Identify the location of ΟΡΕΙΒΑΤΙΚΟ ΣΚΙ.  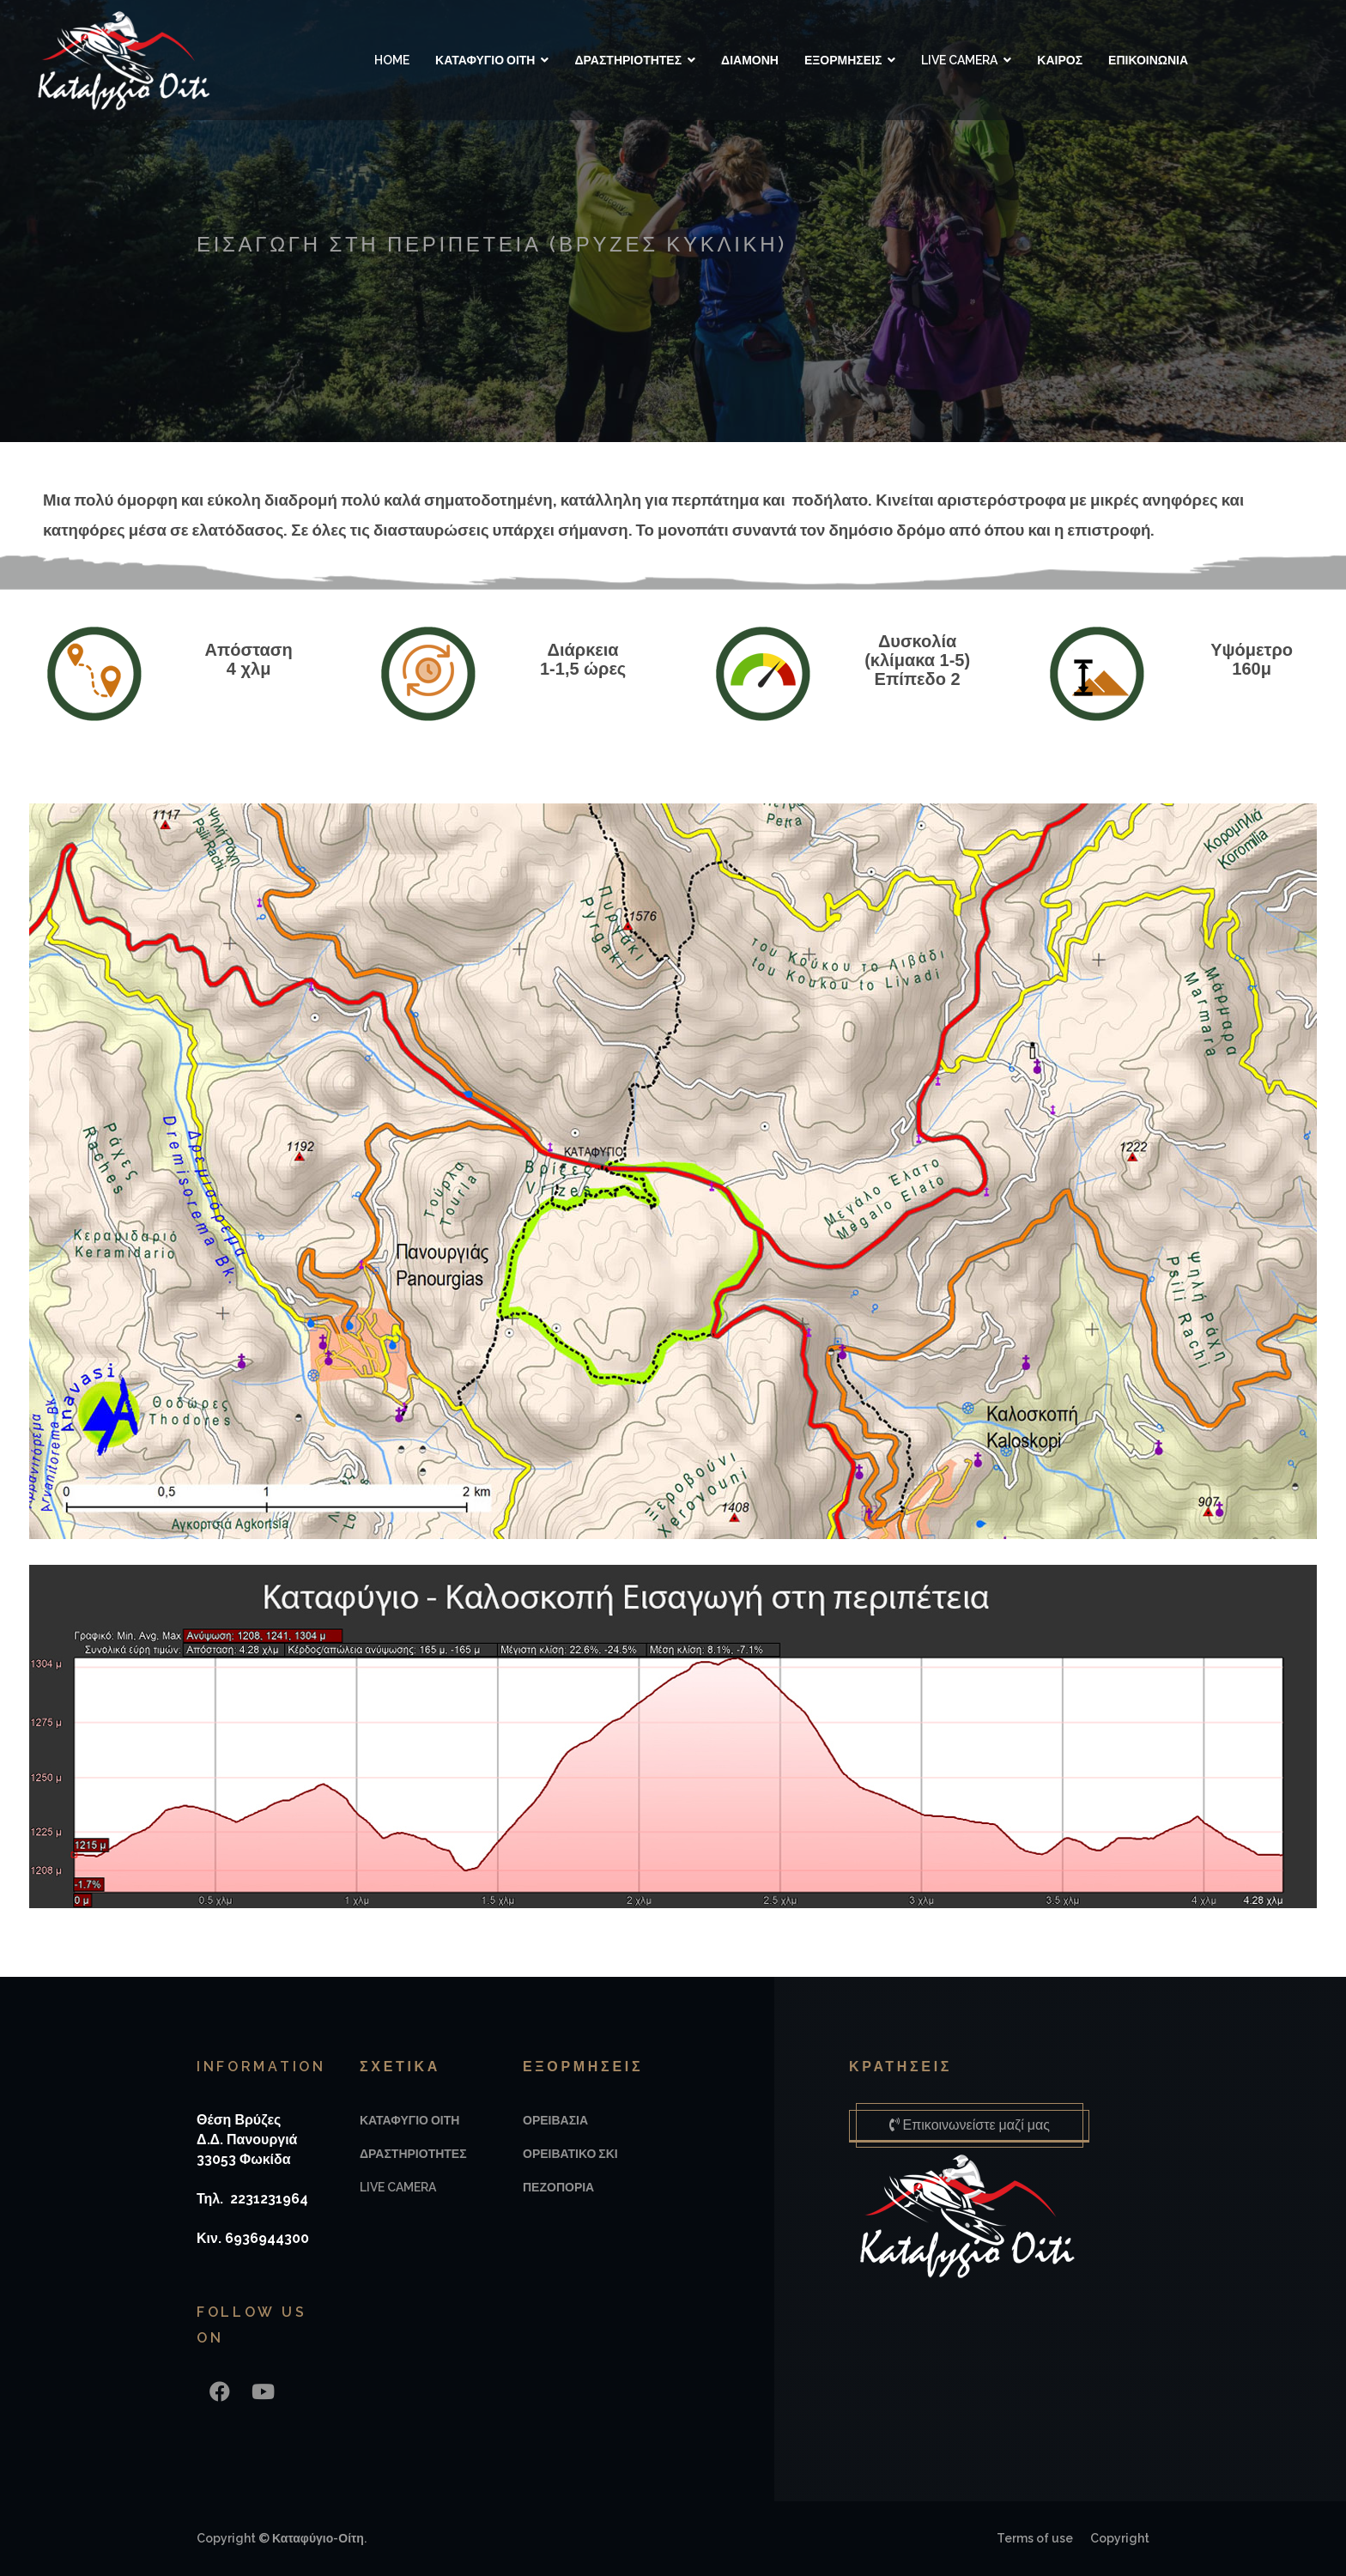
(570, 2154).